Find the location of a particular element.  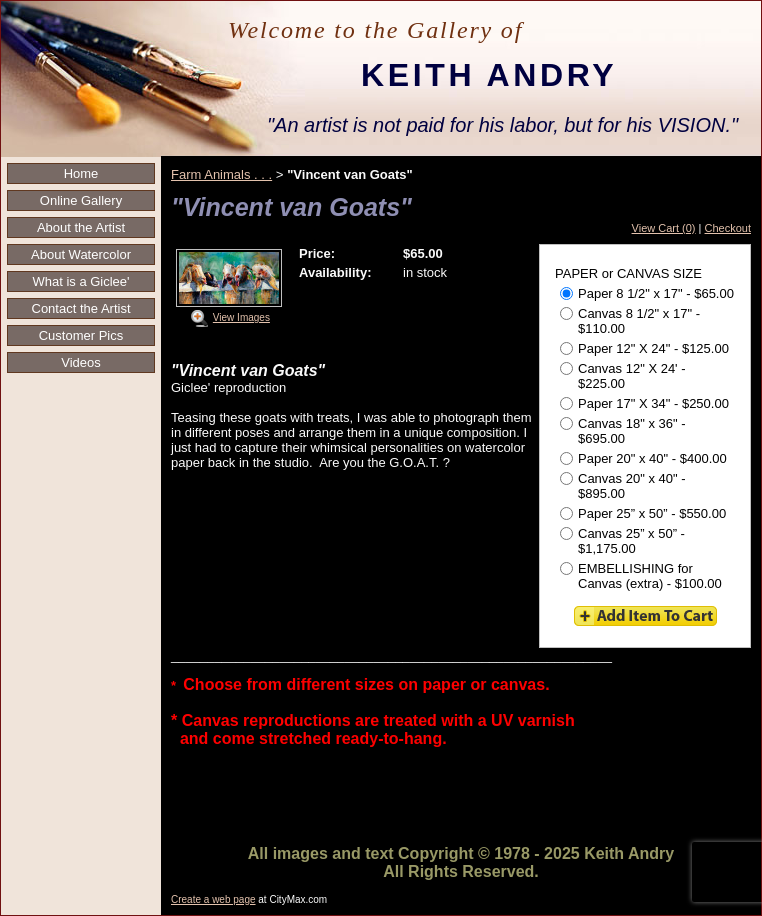

Contact the Artist is located at coordinates (81, 308).